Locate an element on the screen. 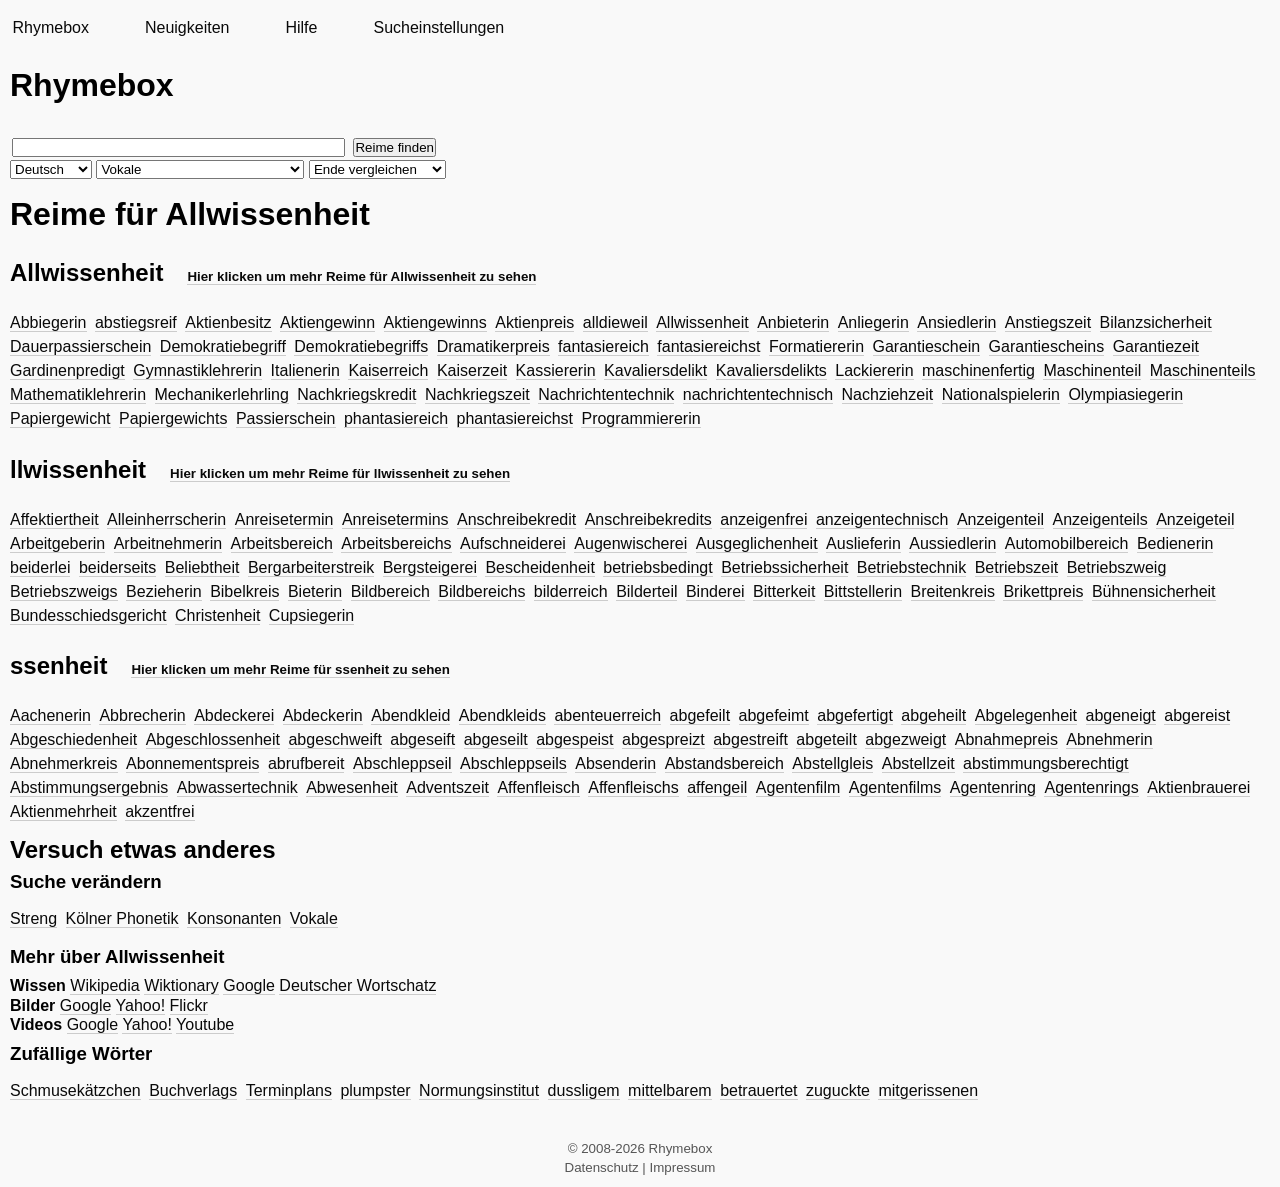 The image size is (1280, 1187). Anstiegszeit is located at coordinates (1048, 322).